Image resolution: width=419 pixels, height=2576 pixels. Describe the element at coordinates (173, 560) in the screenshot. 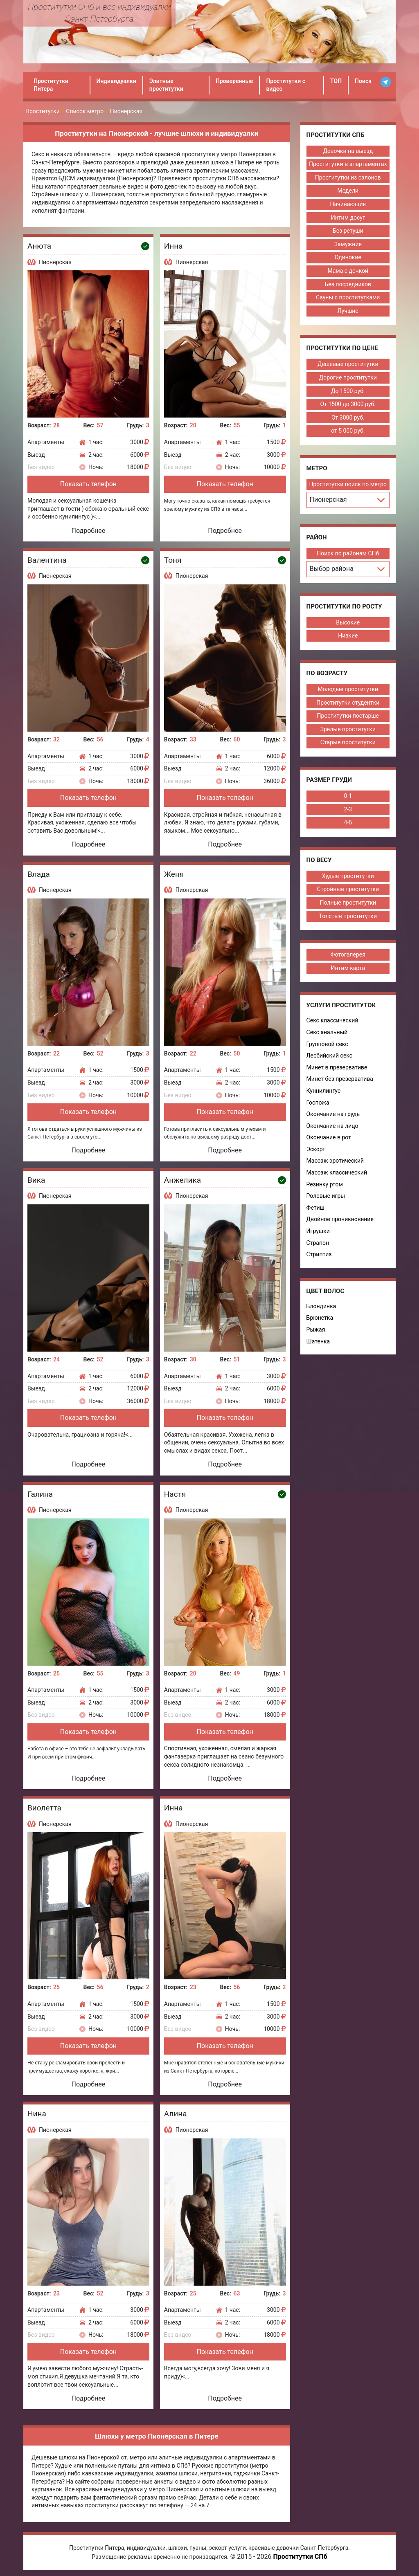

I see `Тоня` at that location.